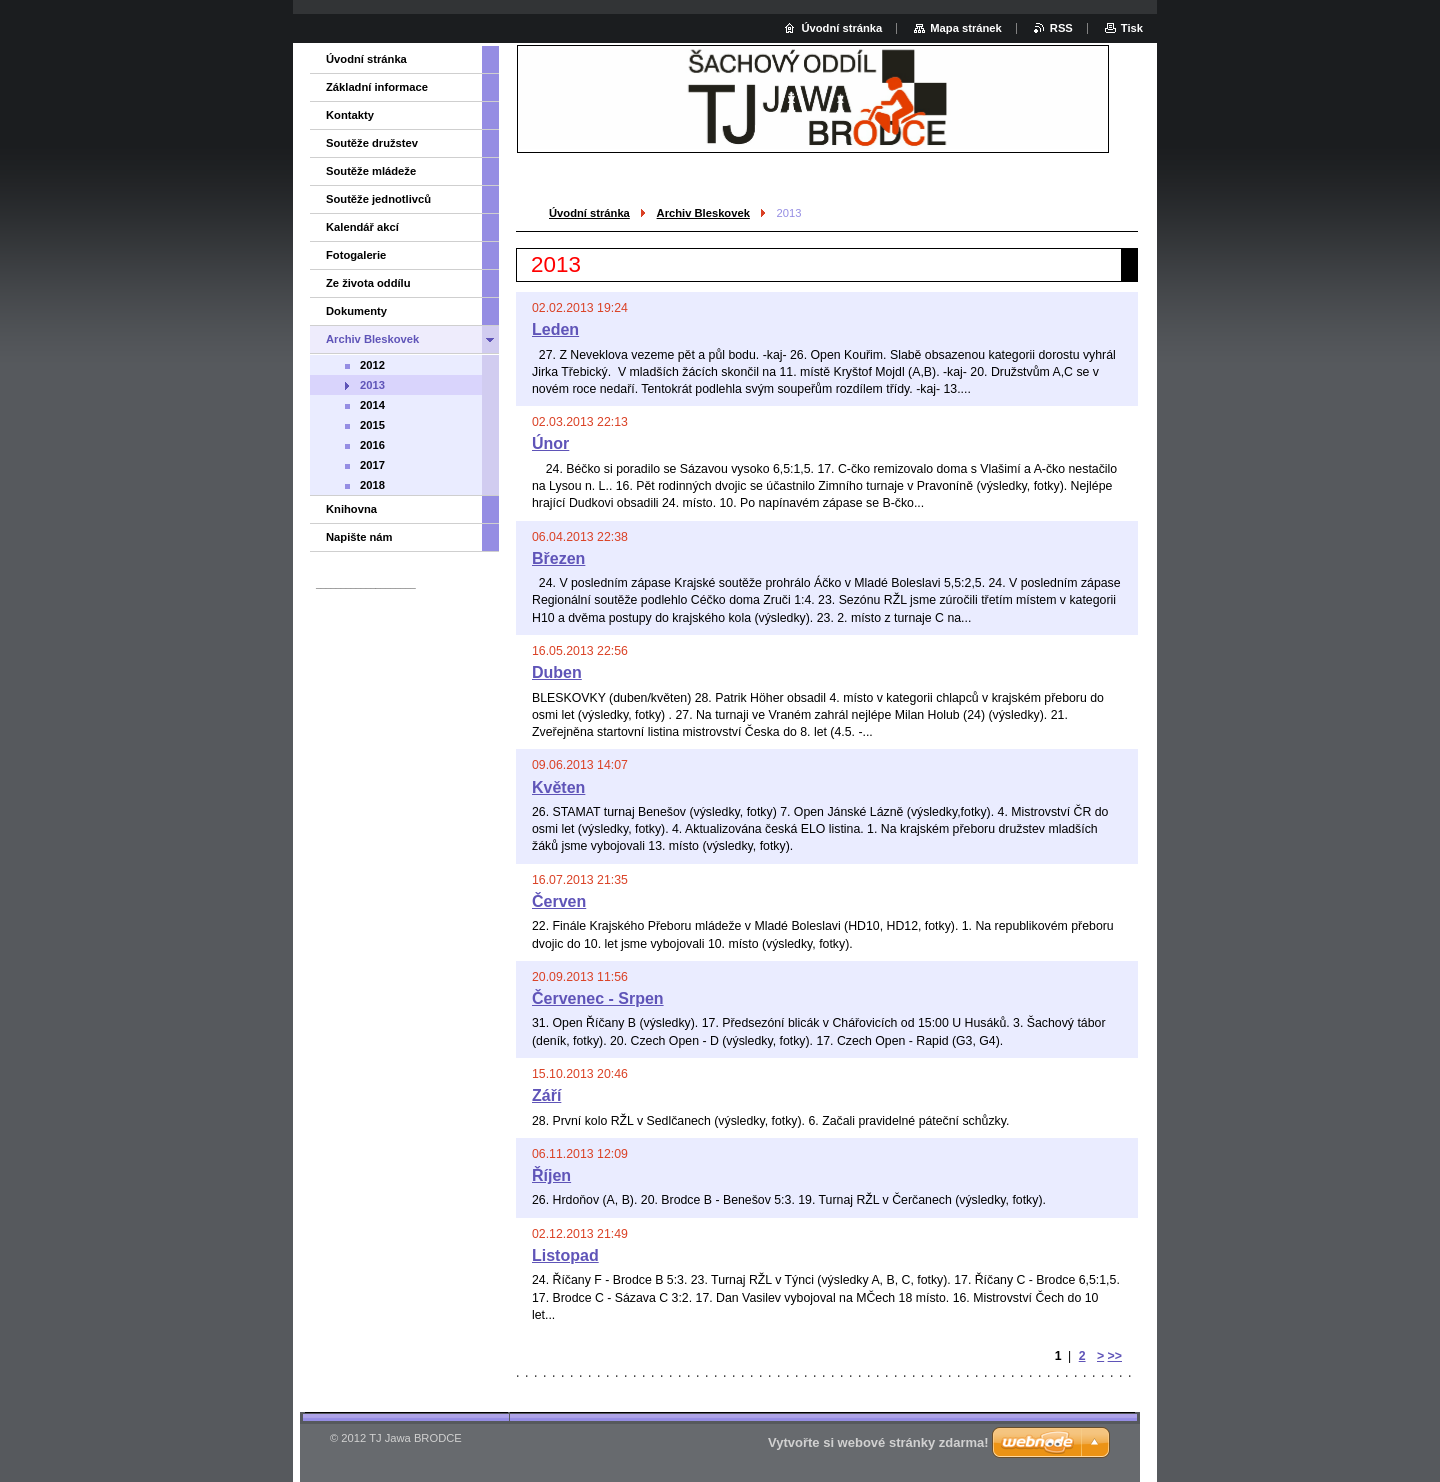 The width and height of the screenshot is (1440, 1482). What do you see at coordinates (372, 143) in the screenshot?
I see `Soutěže družstev` at bounding box center [372, 143].